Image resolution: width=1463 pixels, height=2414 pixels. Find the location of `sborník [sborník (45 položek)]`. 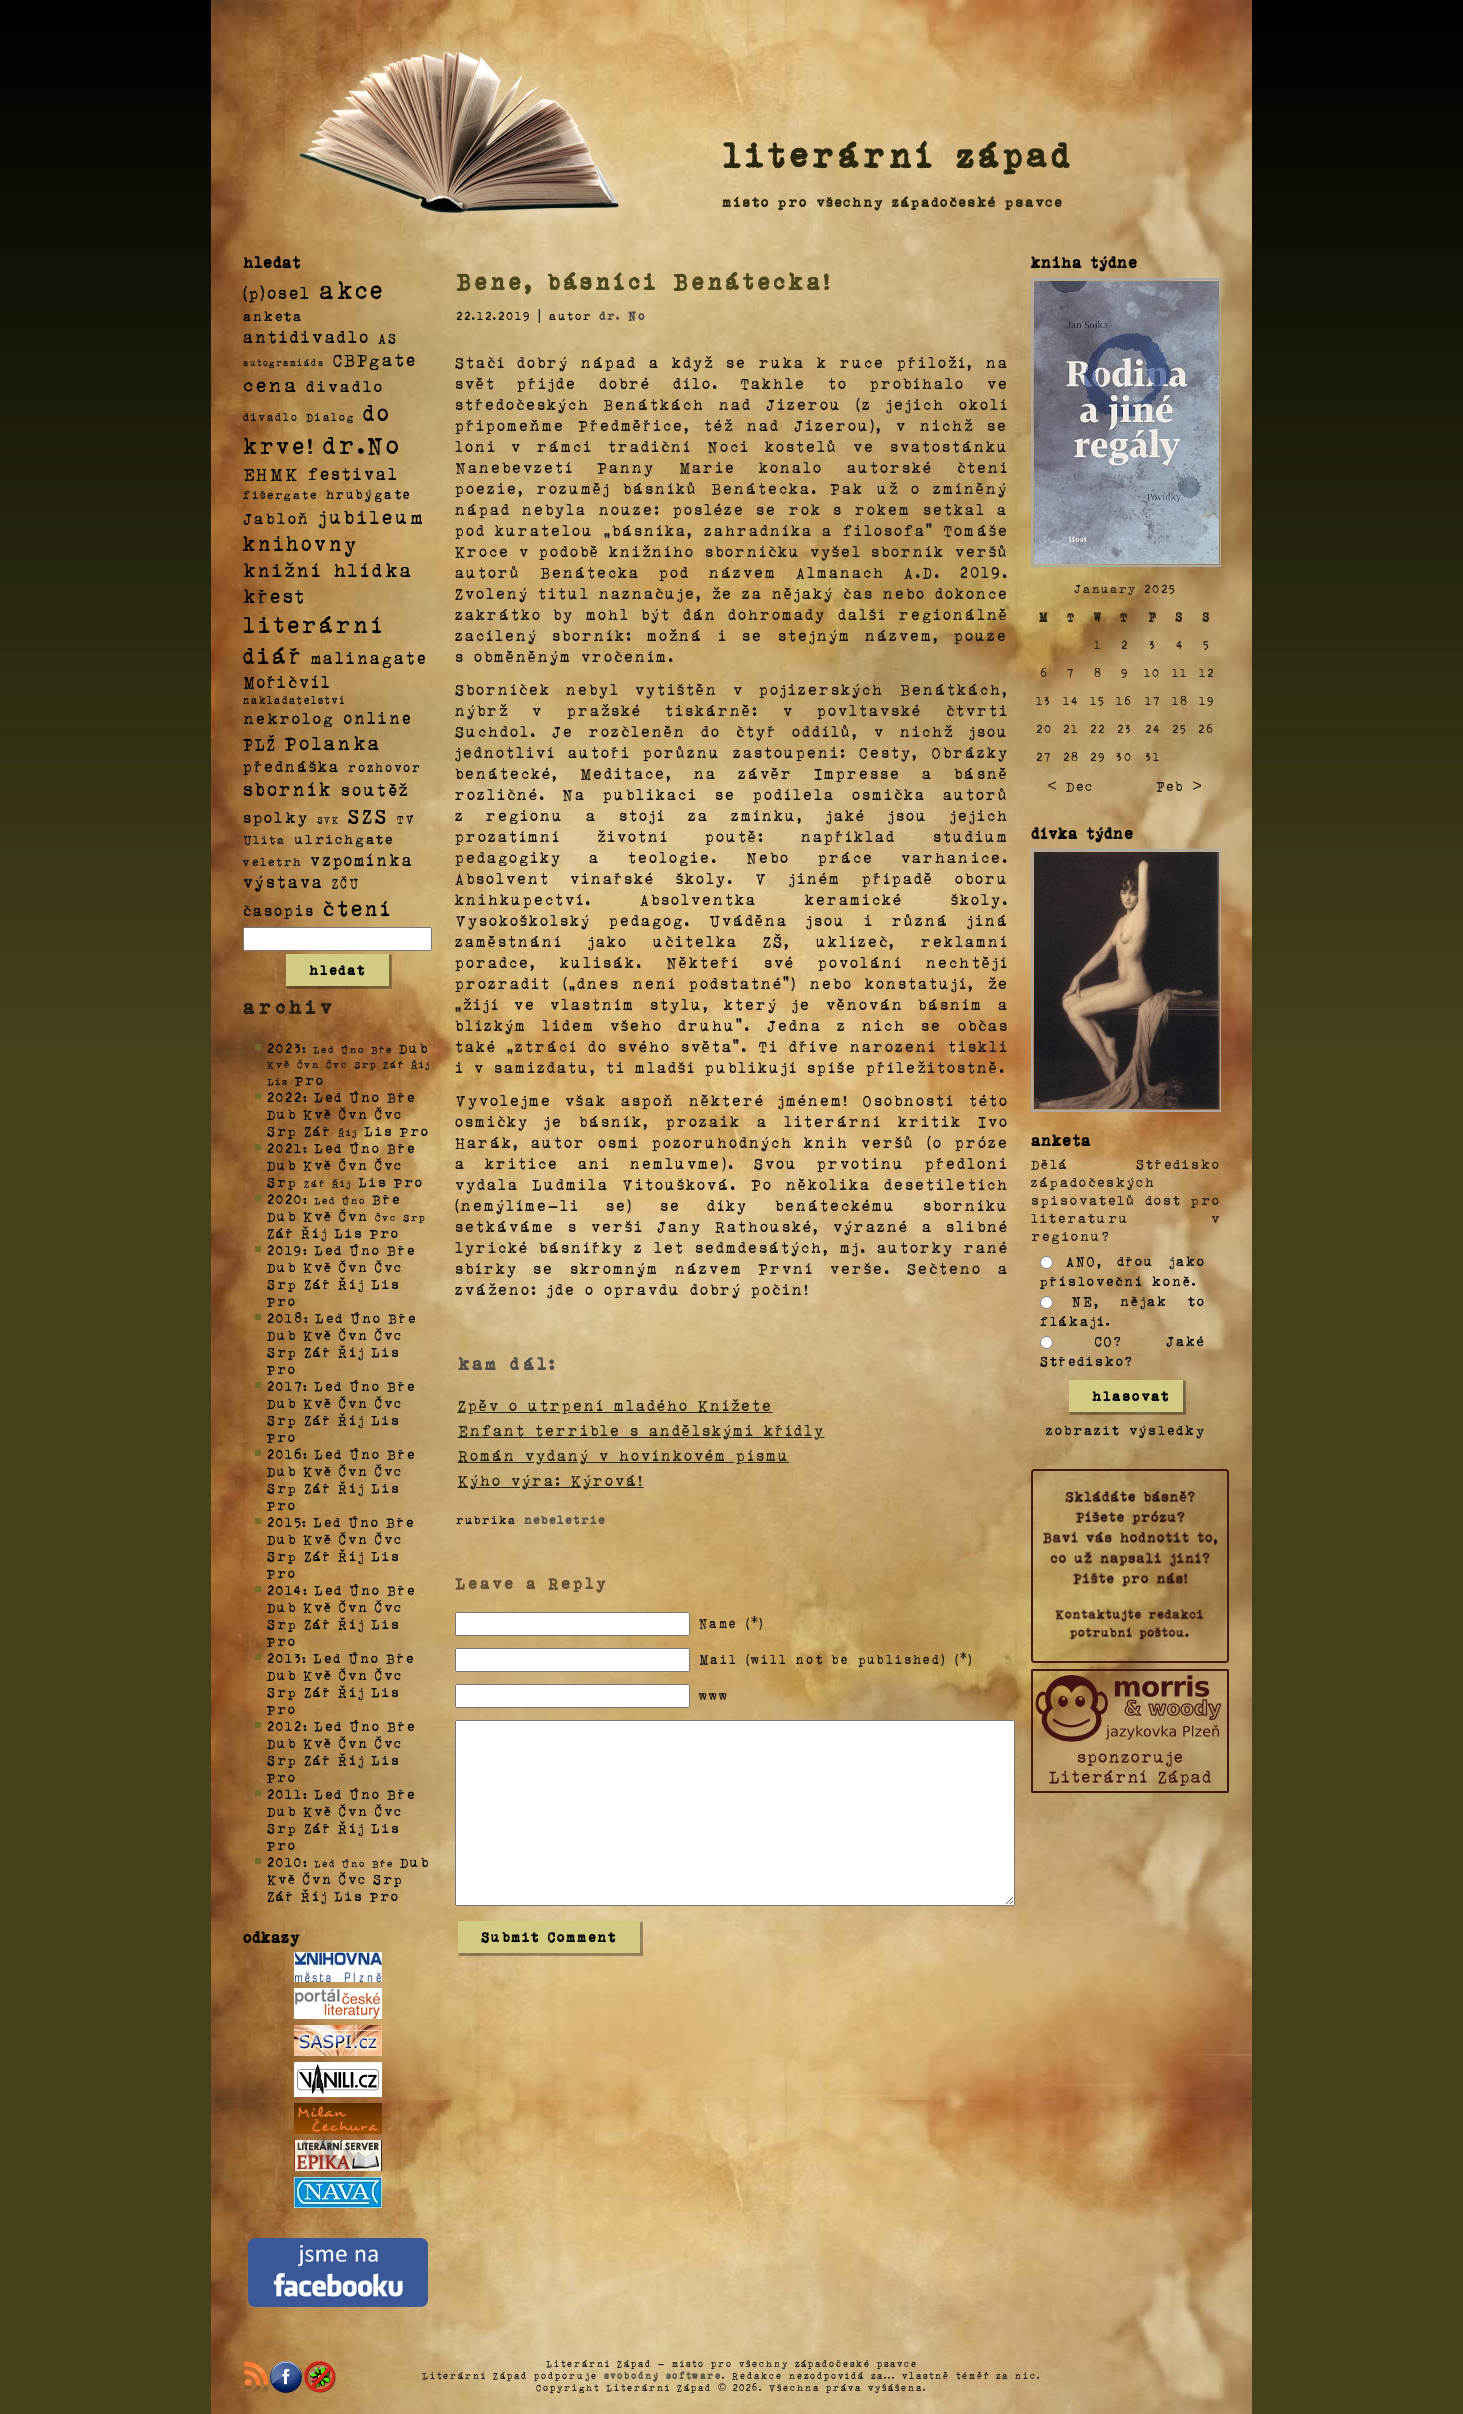

sborník [sborník (45 položek)] is located at coordinates (288, 789).